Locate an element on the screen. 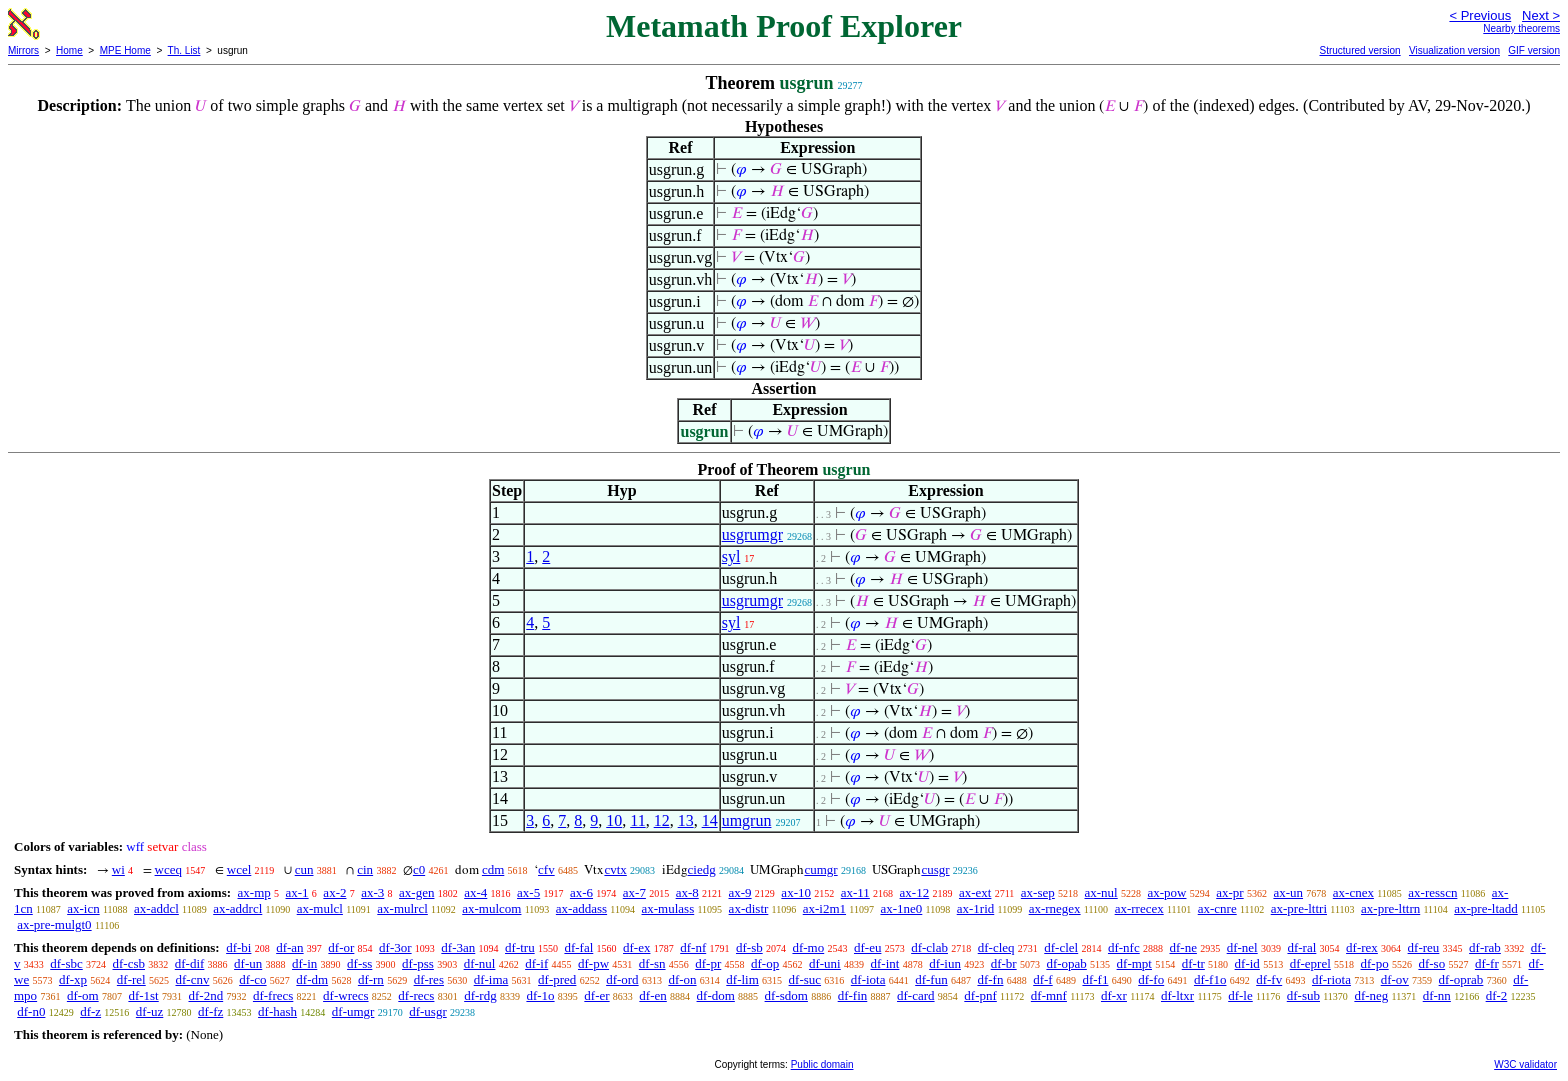 The width and height of the screenshot is (1568, 1081). df-csb is located at coordinates (129, 963).